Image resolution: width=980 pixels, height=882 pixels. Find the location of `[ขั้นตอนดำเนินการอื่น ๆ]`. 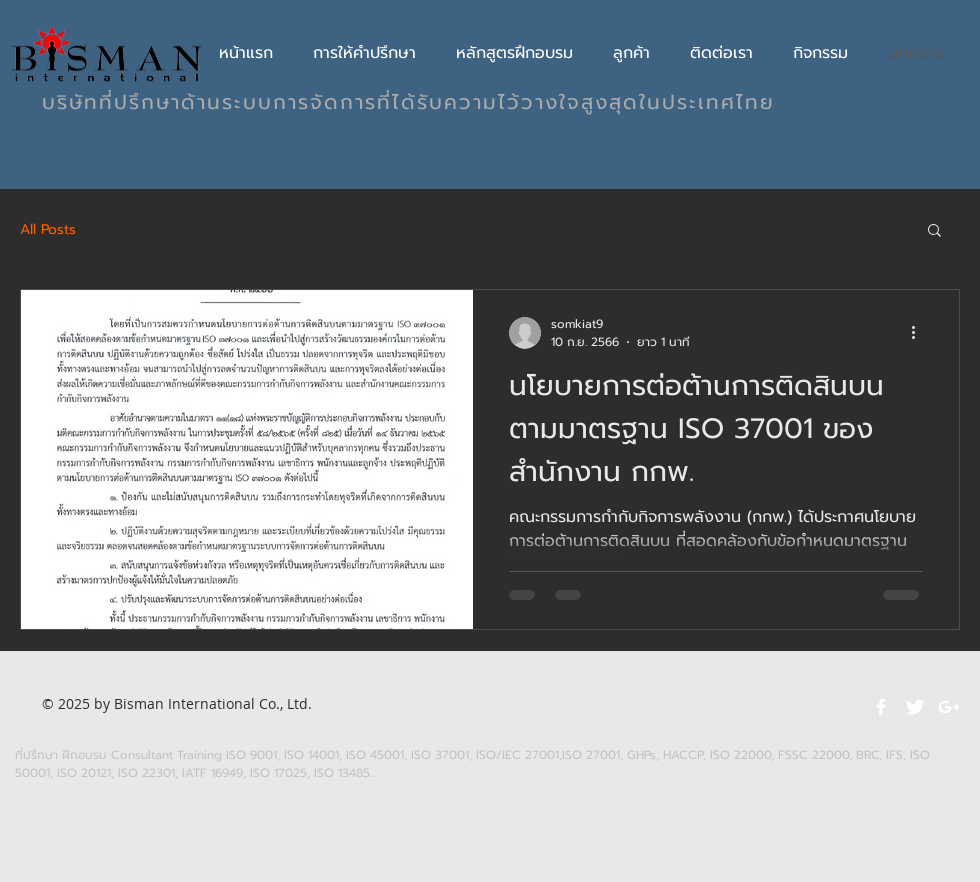

[ขั้นตอนดำเนินการอื่น ๆ] is located at coordinates (920, 333).